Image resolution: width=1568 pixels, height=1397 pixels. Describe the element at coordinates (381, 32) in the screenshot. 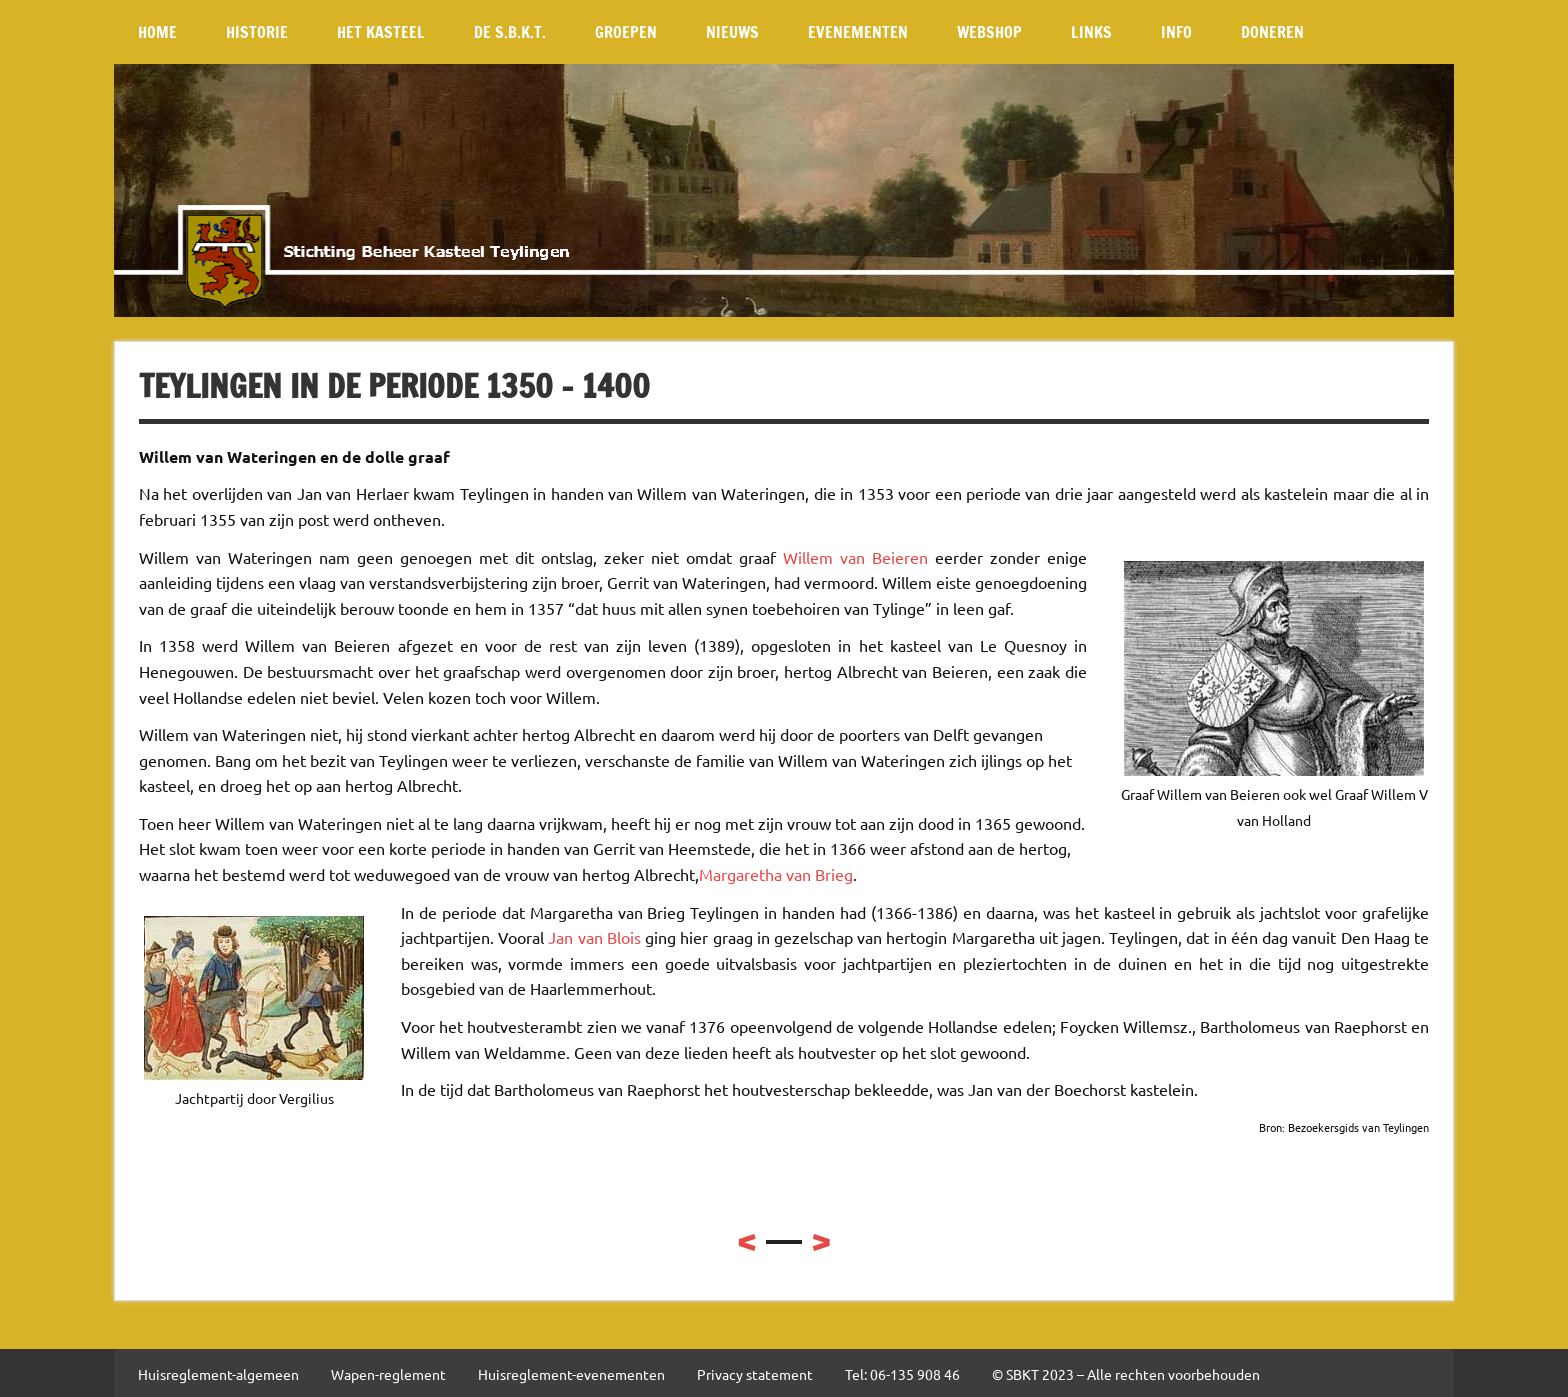

I see `Het kasteel` at that location.